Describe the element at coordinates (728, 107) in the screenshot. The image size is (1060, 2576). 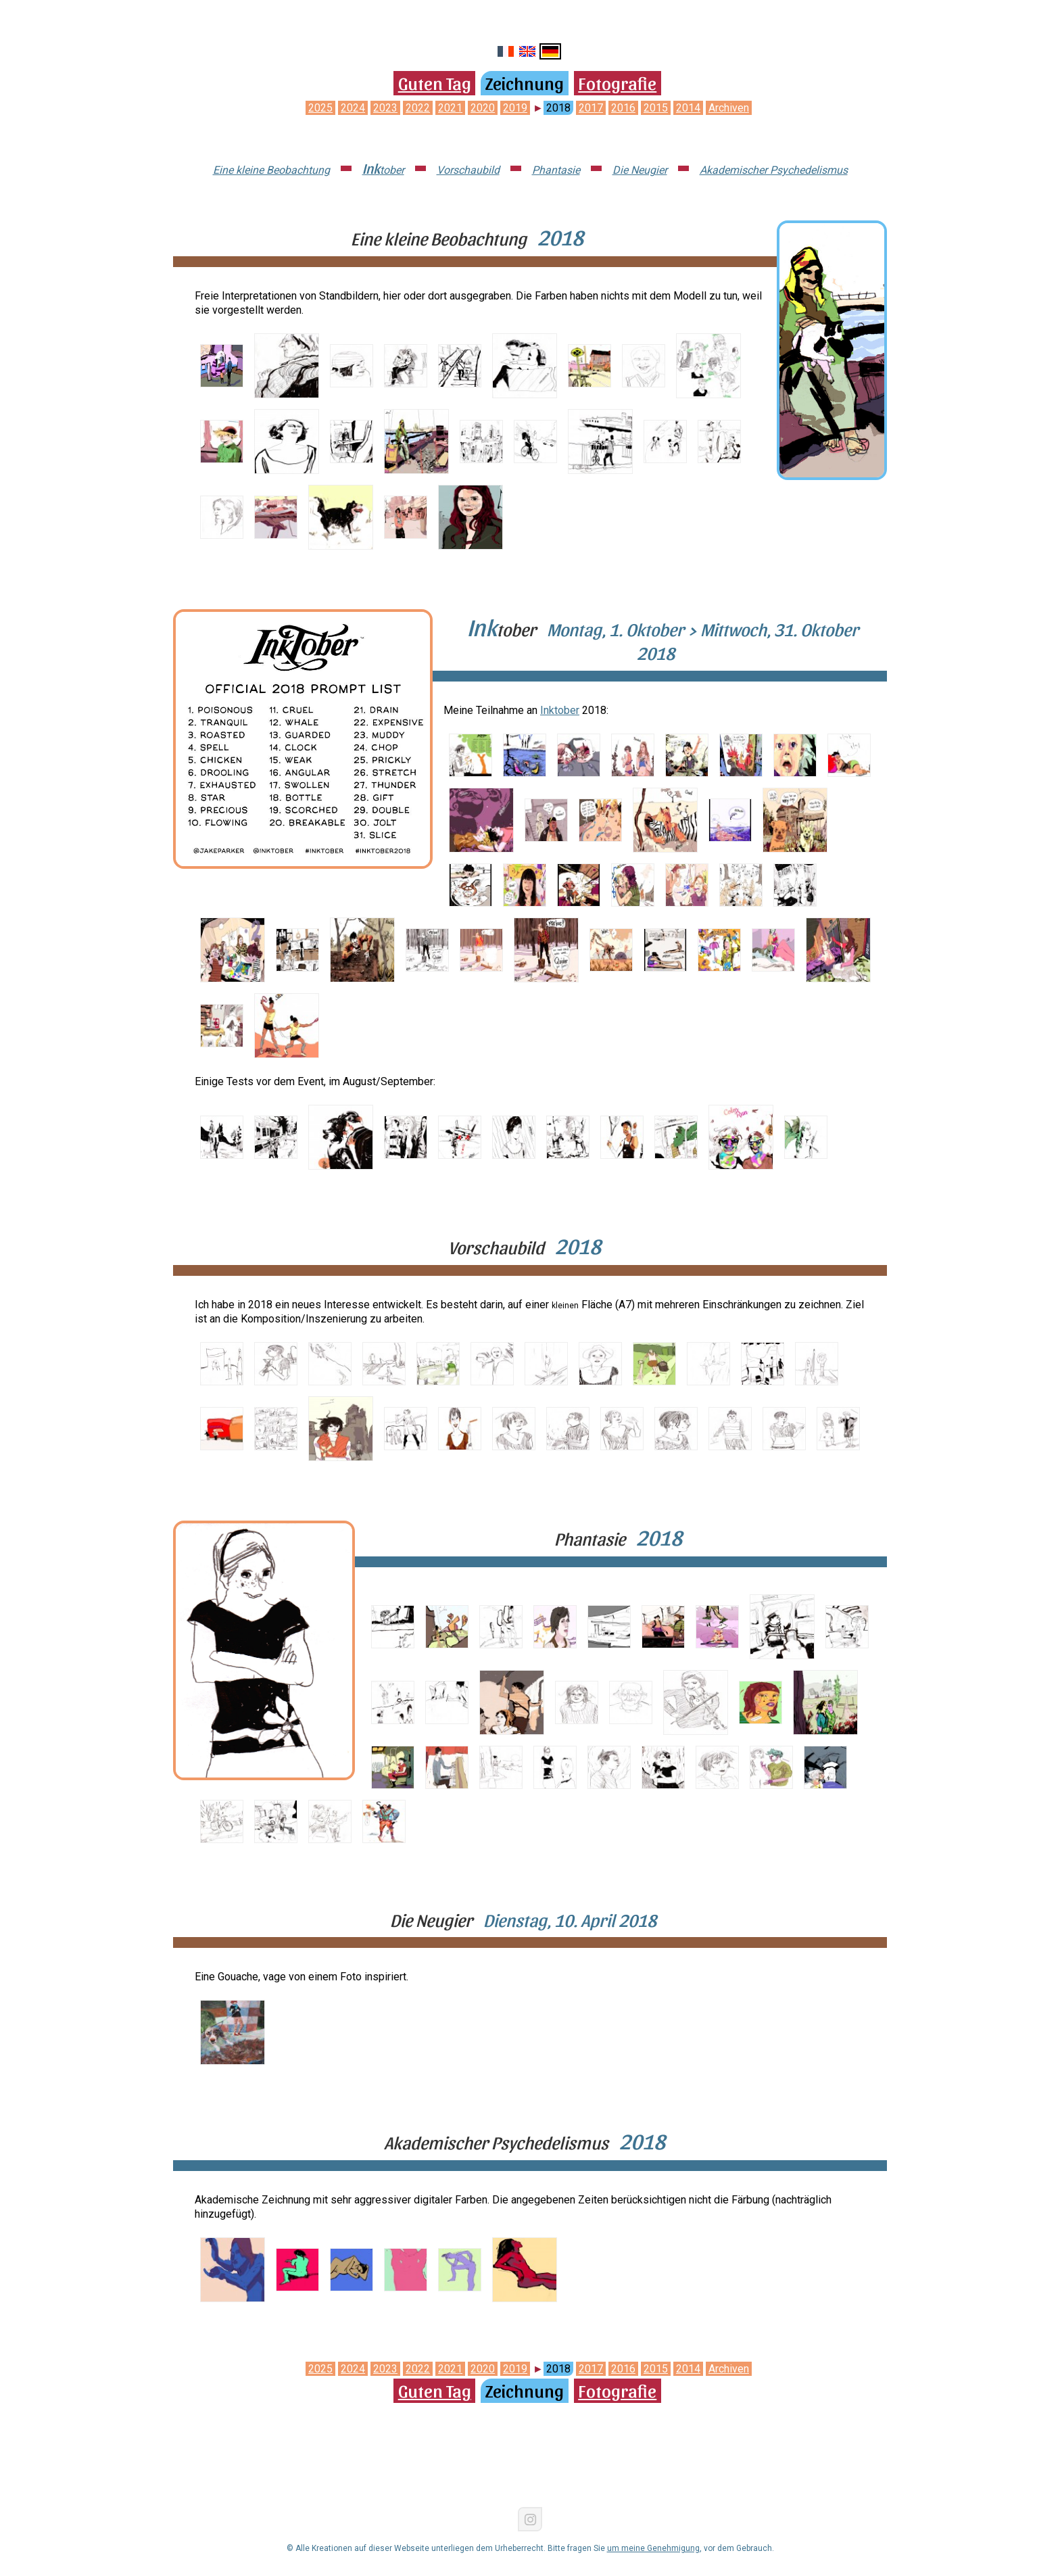
I see `Archiven` at that location.